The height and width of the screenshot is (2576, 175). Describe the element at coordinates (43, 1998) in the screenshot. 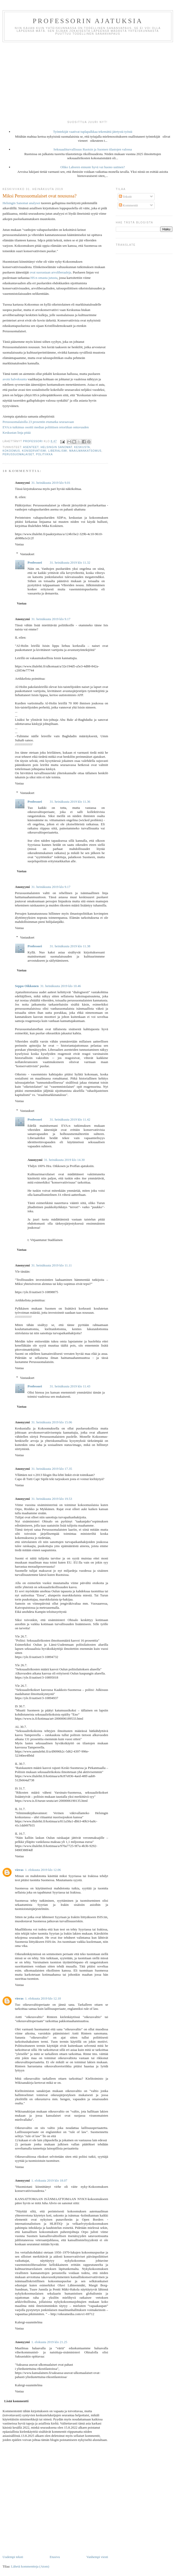

I see `1. elokuuta 2019 klo 12.10` at that location.